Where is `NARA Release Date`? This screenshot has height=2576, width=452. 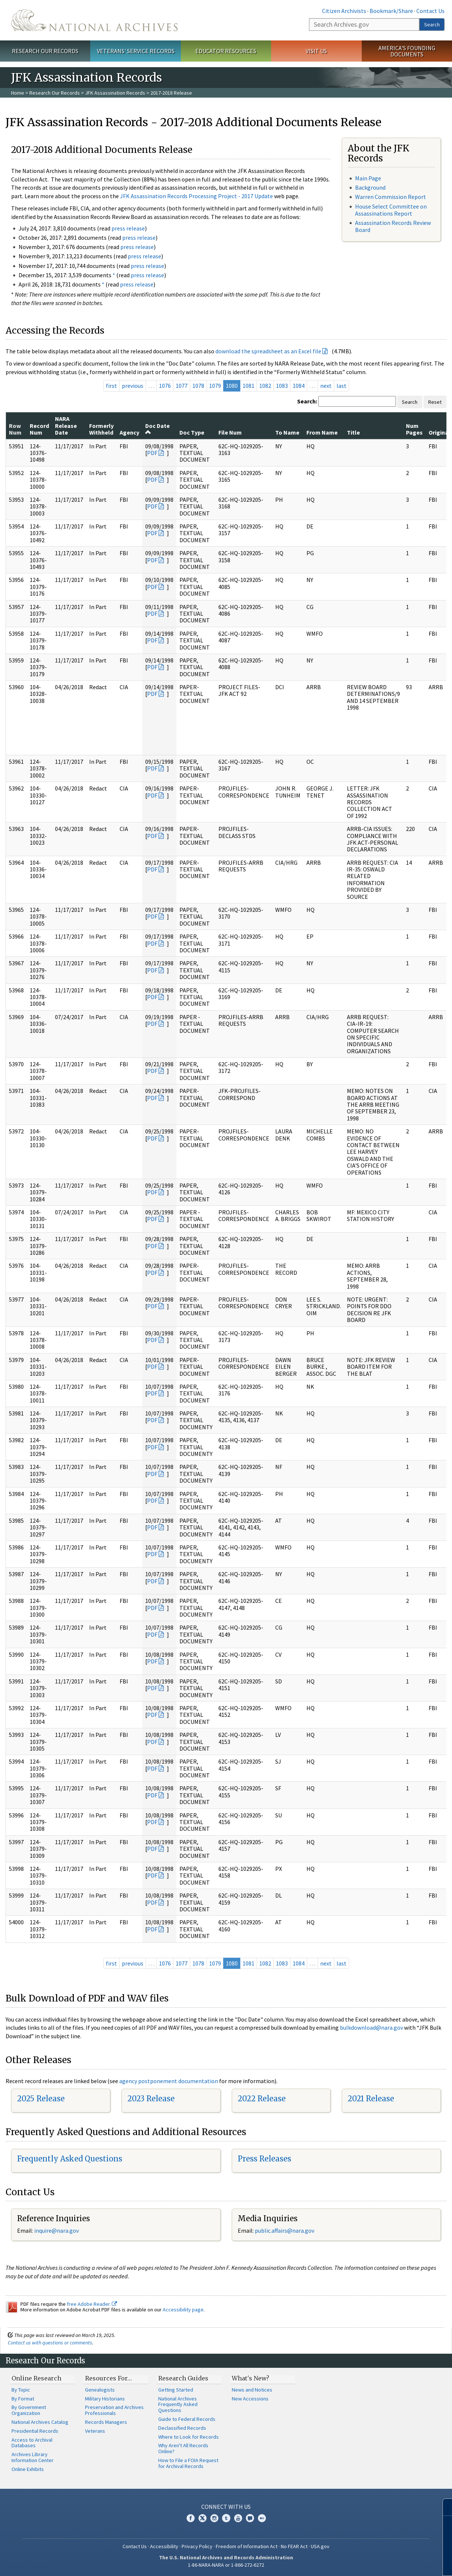 NARA Release Date is located at coordinates (66, 425).